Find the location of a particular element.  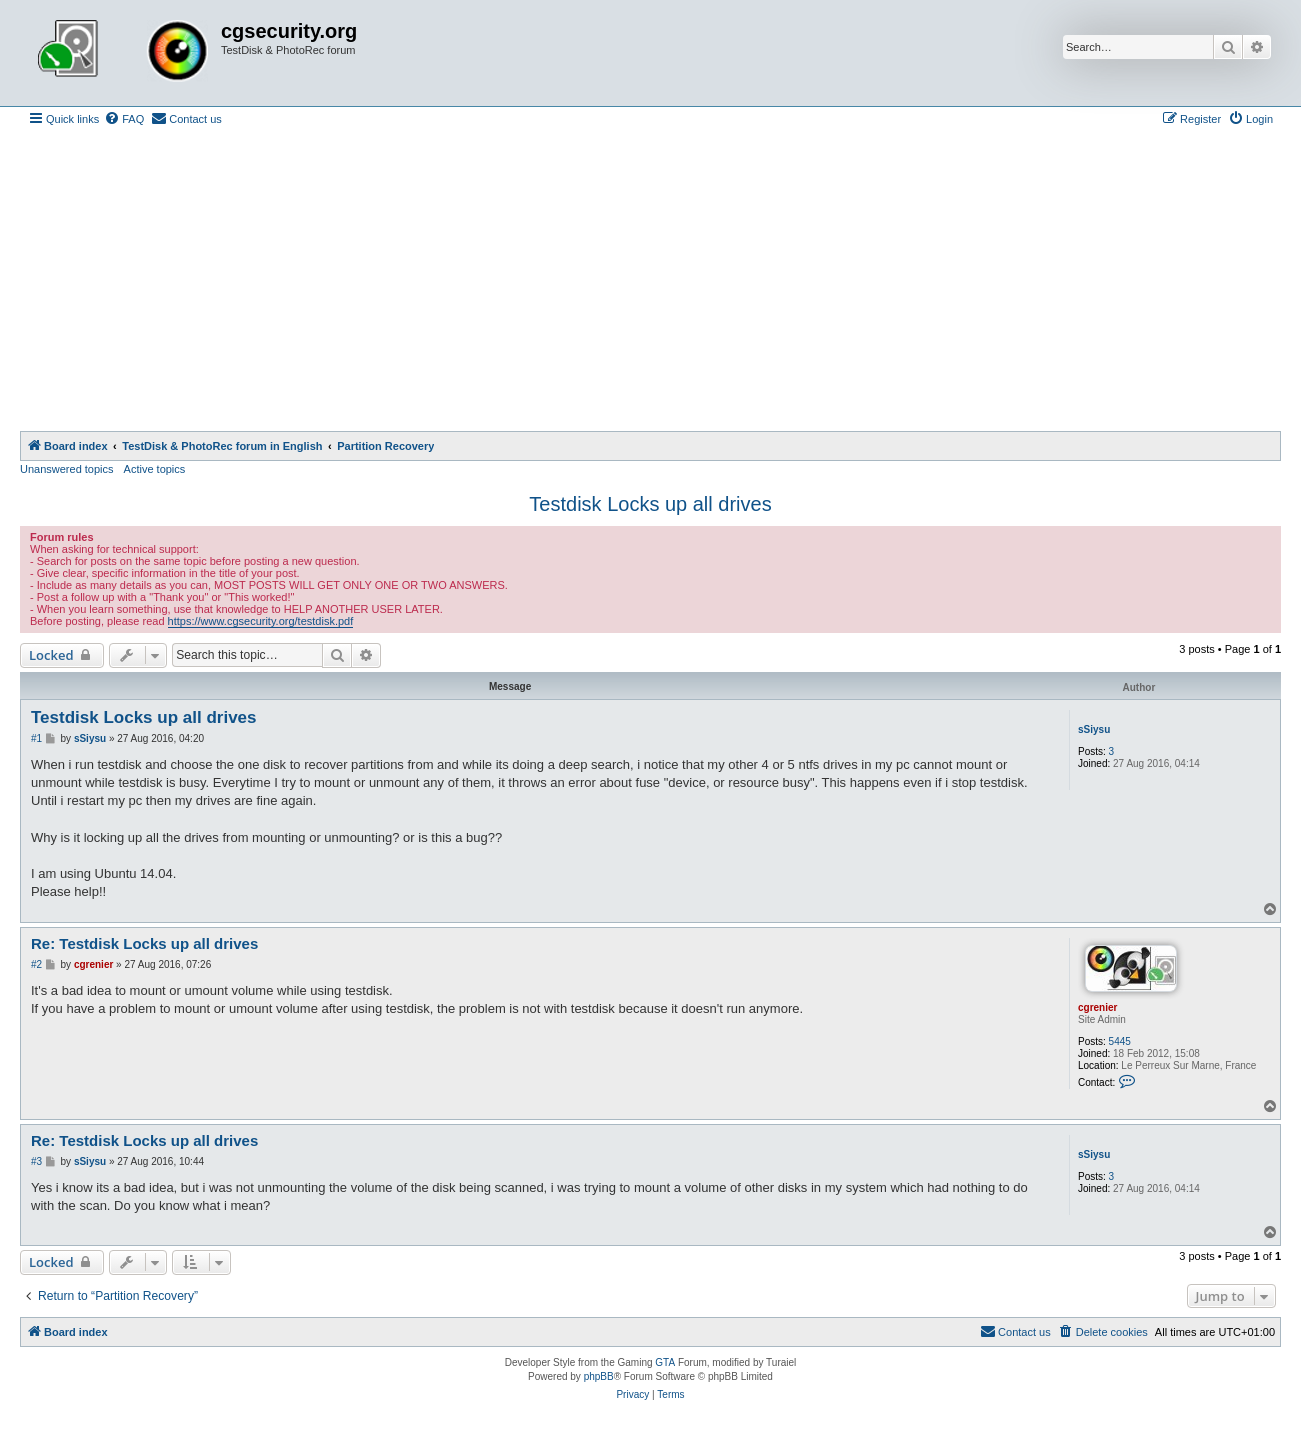

#2 is located at coordinates (36, 964).